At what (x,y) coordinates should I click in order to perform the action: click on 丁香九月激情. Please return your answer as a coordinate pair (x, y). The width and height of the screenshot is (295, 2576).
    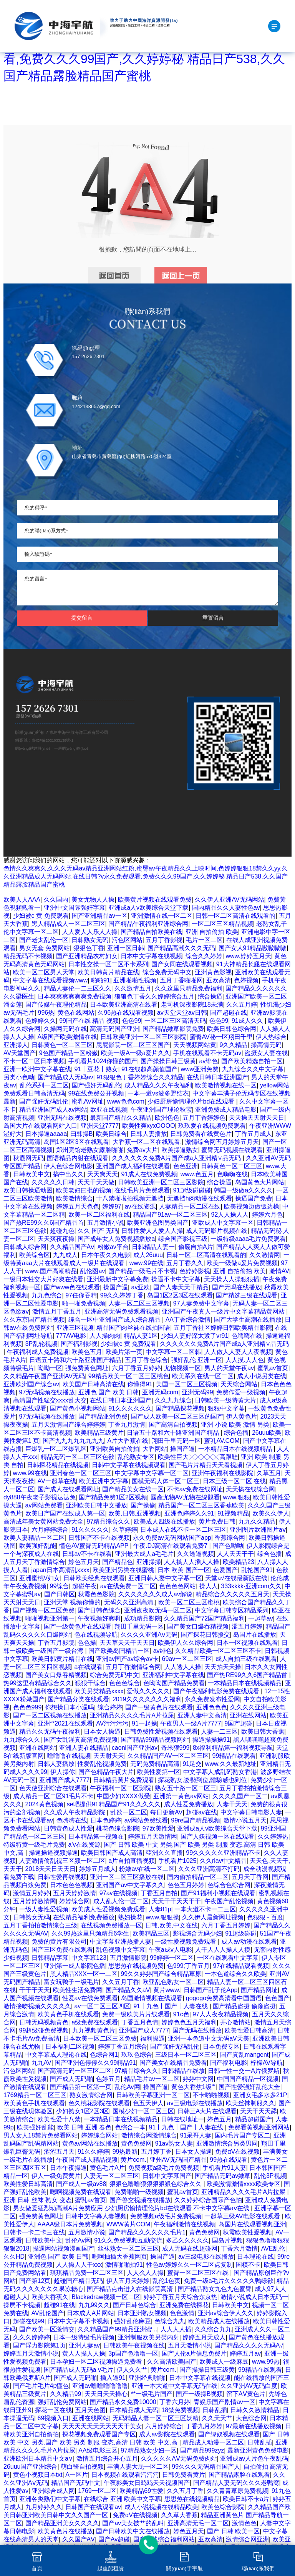
    Looking at the image, I should click on (126, 1424).